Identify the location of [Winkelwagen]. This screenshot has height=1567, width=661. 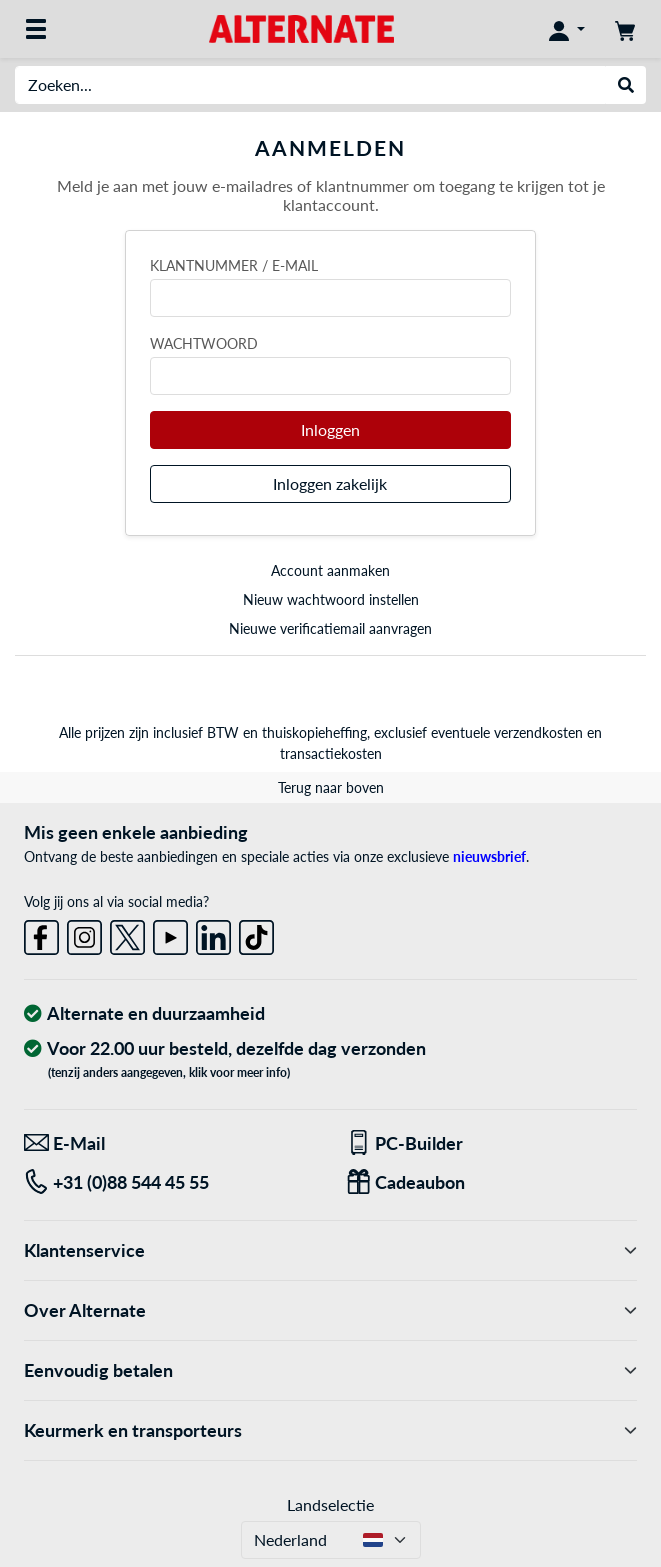
(625, 29).